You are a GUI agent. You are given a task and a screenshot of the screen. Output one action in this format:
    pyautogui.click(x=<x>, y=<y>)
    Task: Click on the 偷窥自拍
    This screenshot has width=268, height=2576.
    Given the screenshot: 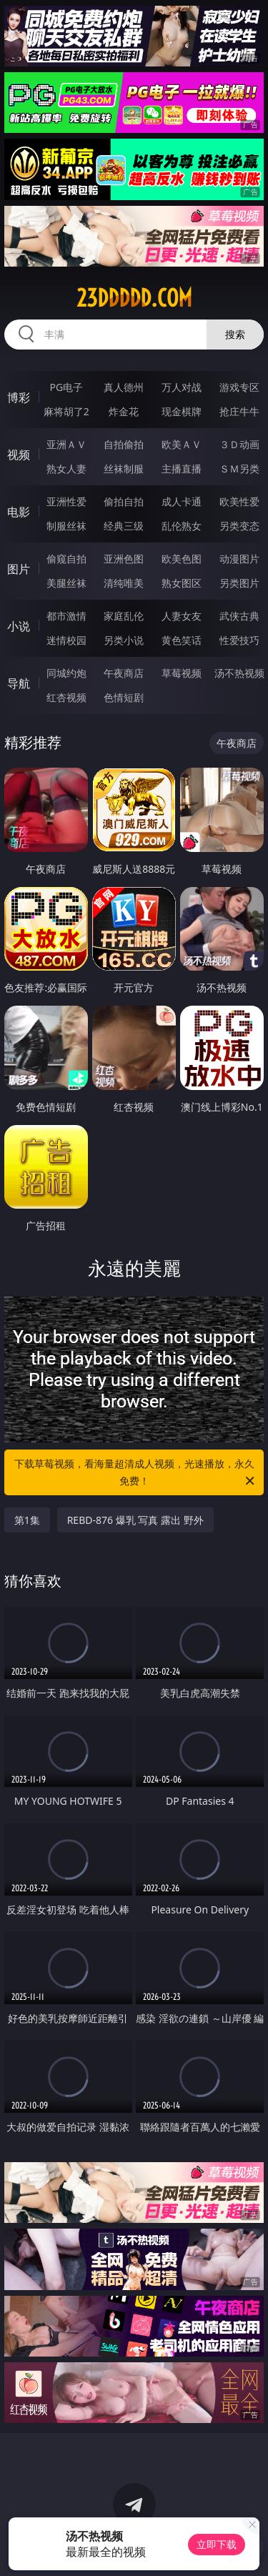 What is the action you would take?
    pyautogui.click(x=66, y=558)
    